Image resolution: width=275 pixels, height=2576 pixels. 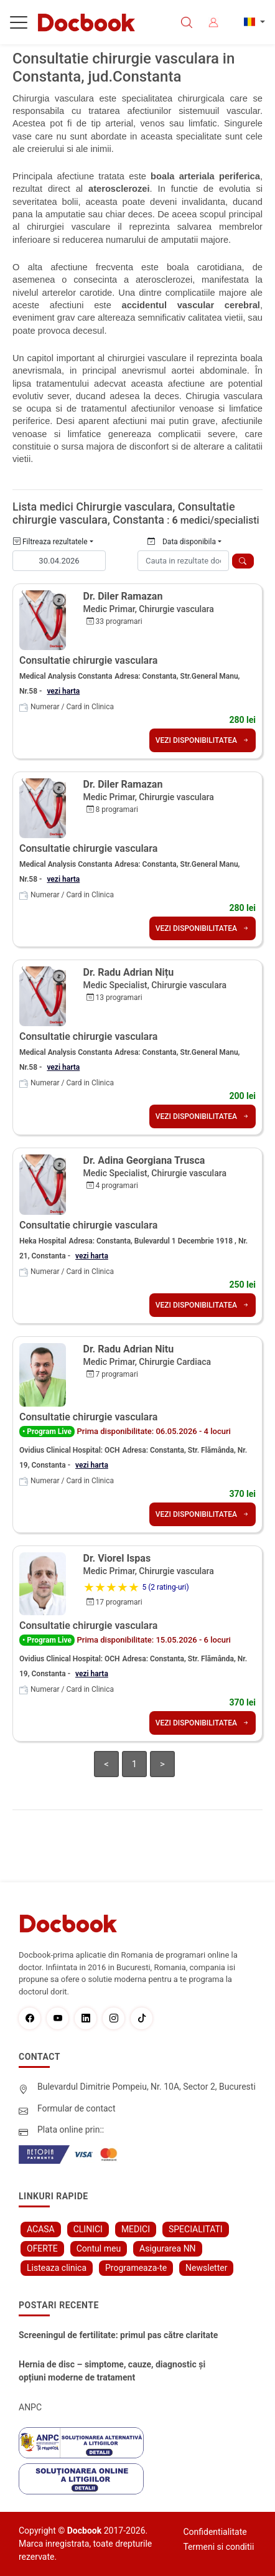 I want to click on Contul meu, so click(x=99, y=2248).